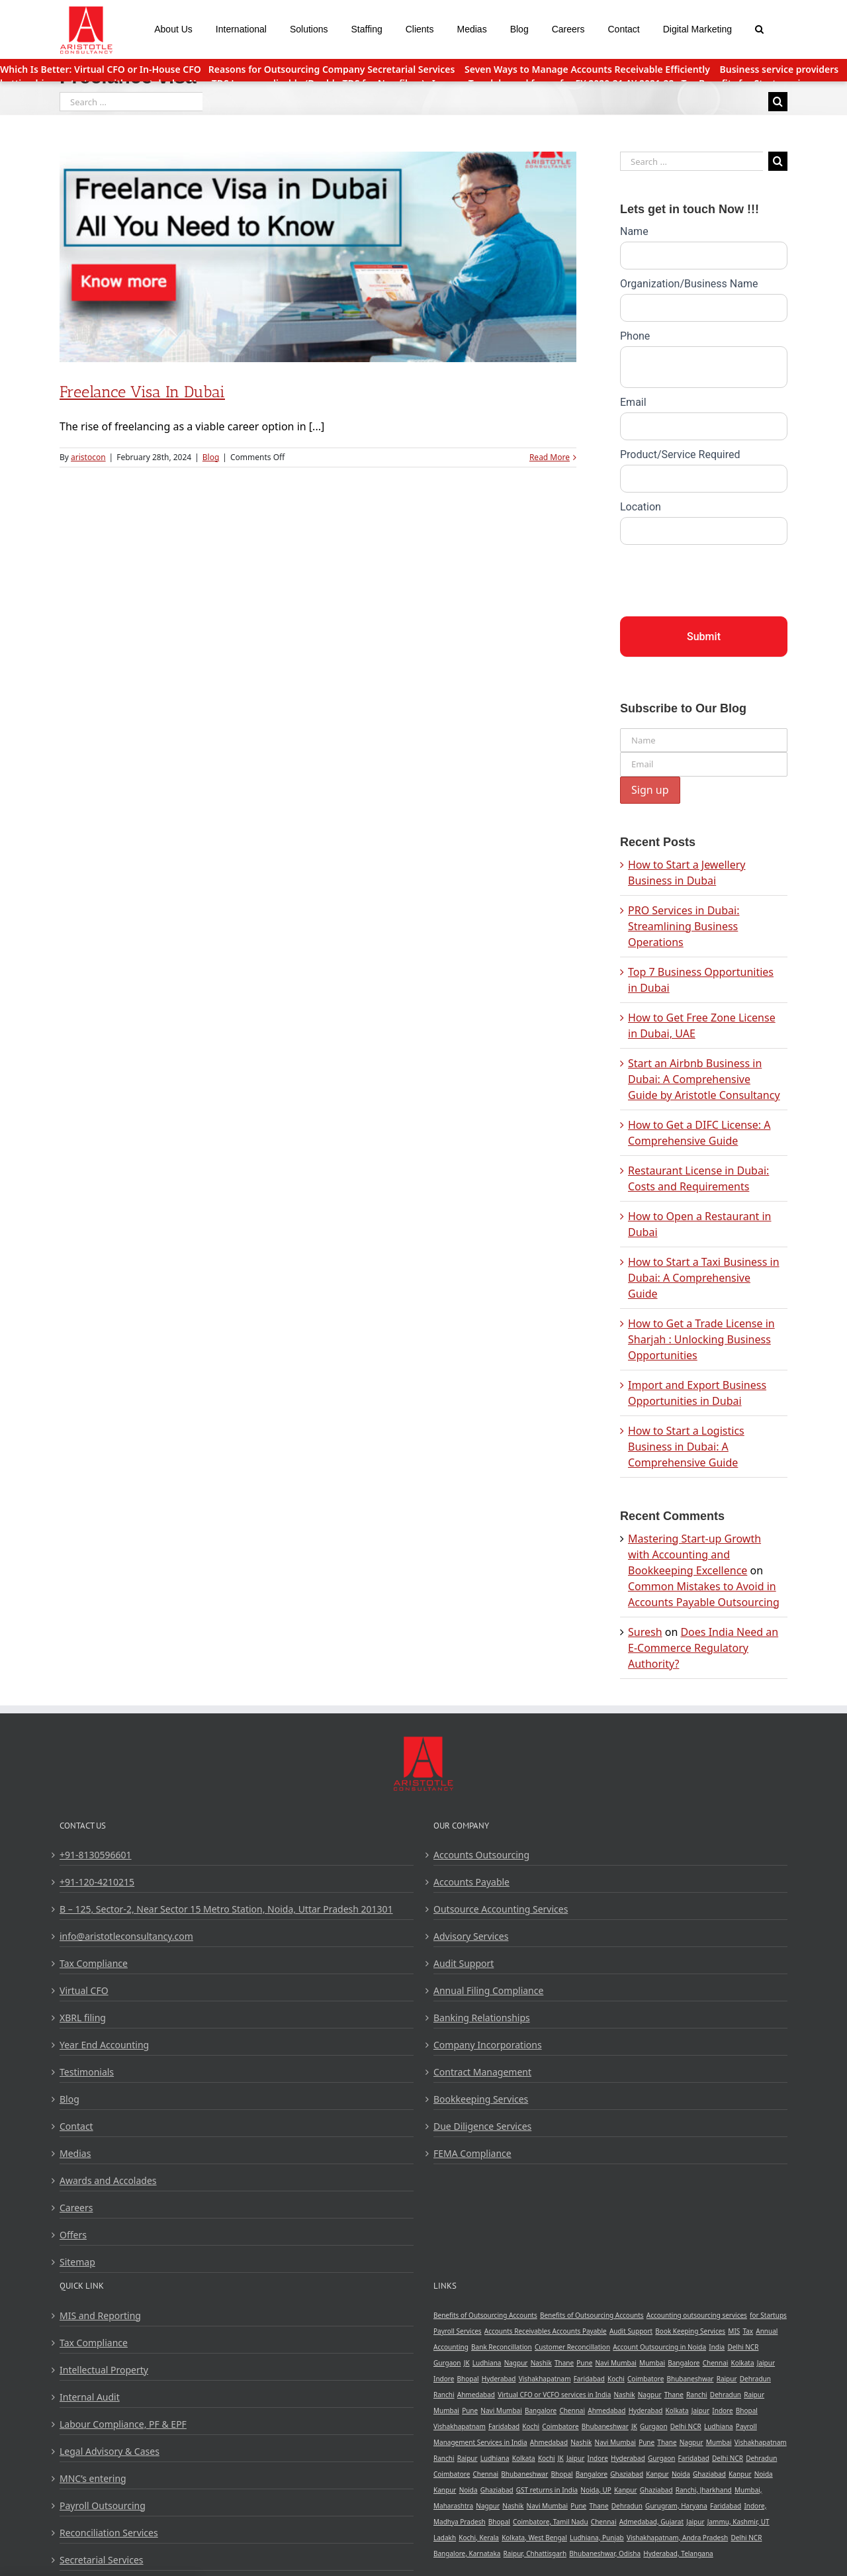 The image size is (847, 2576). Describe the element at coordinates (634, 231) in the screenshot. I see `Name` at that location.